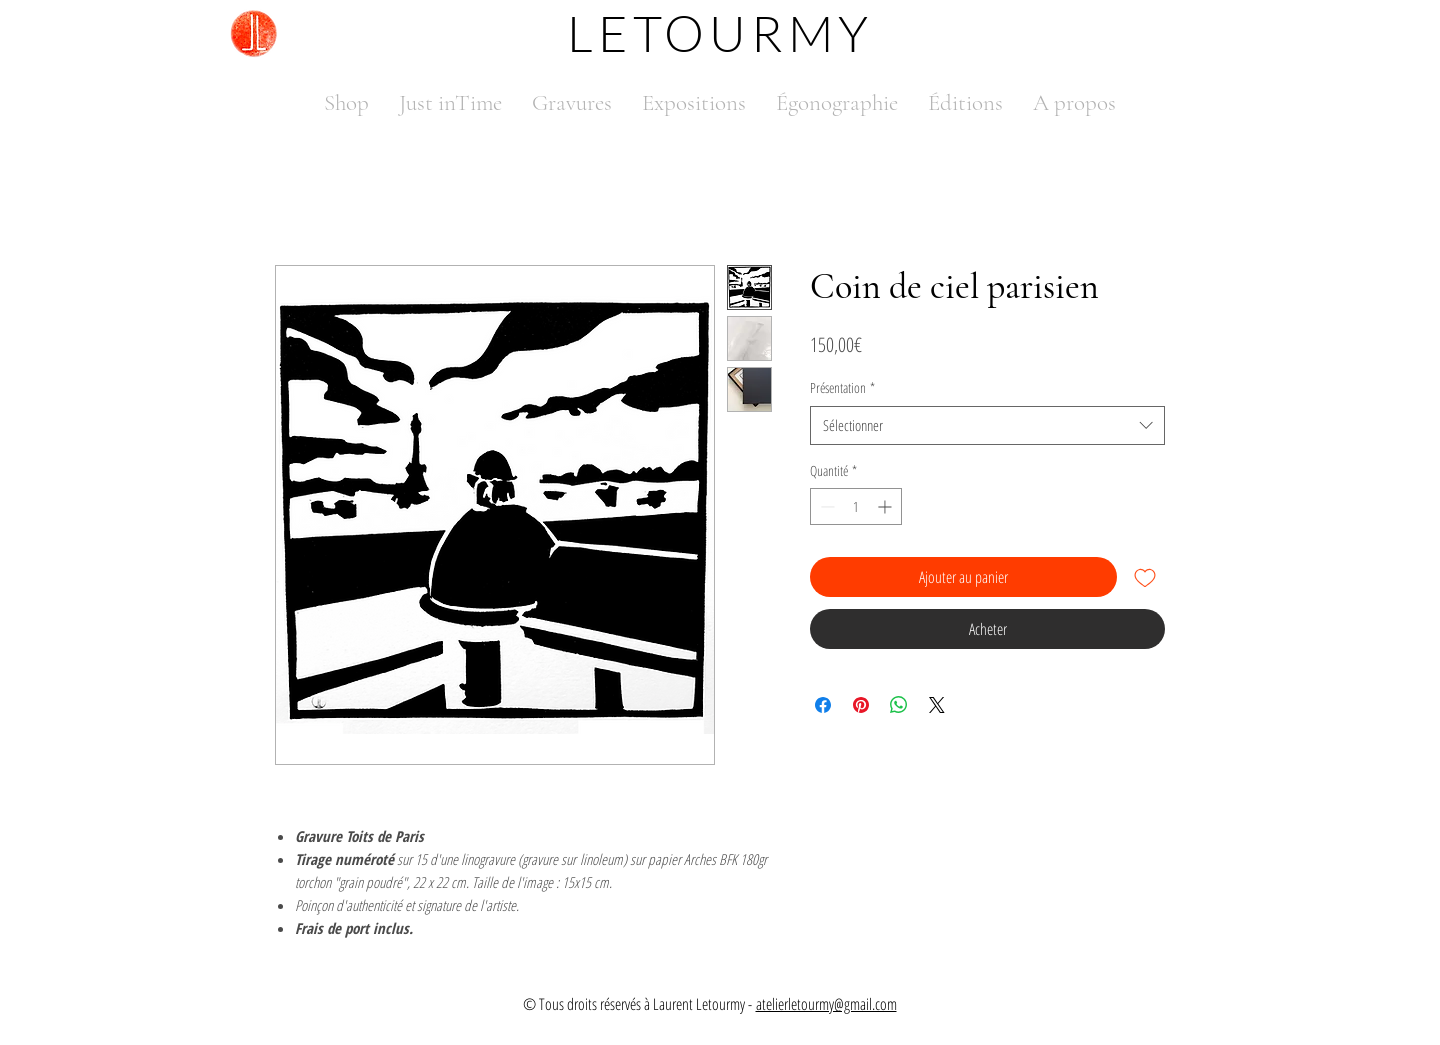 The width and height of the screenshot is (1440, 1045). I want to click on [Share on X], so click(937, 705).